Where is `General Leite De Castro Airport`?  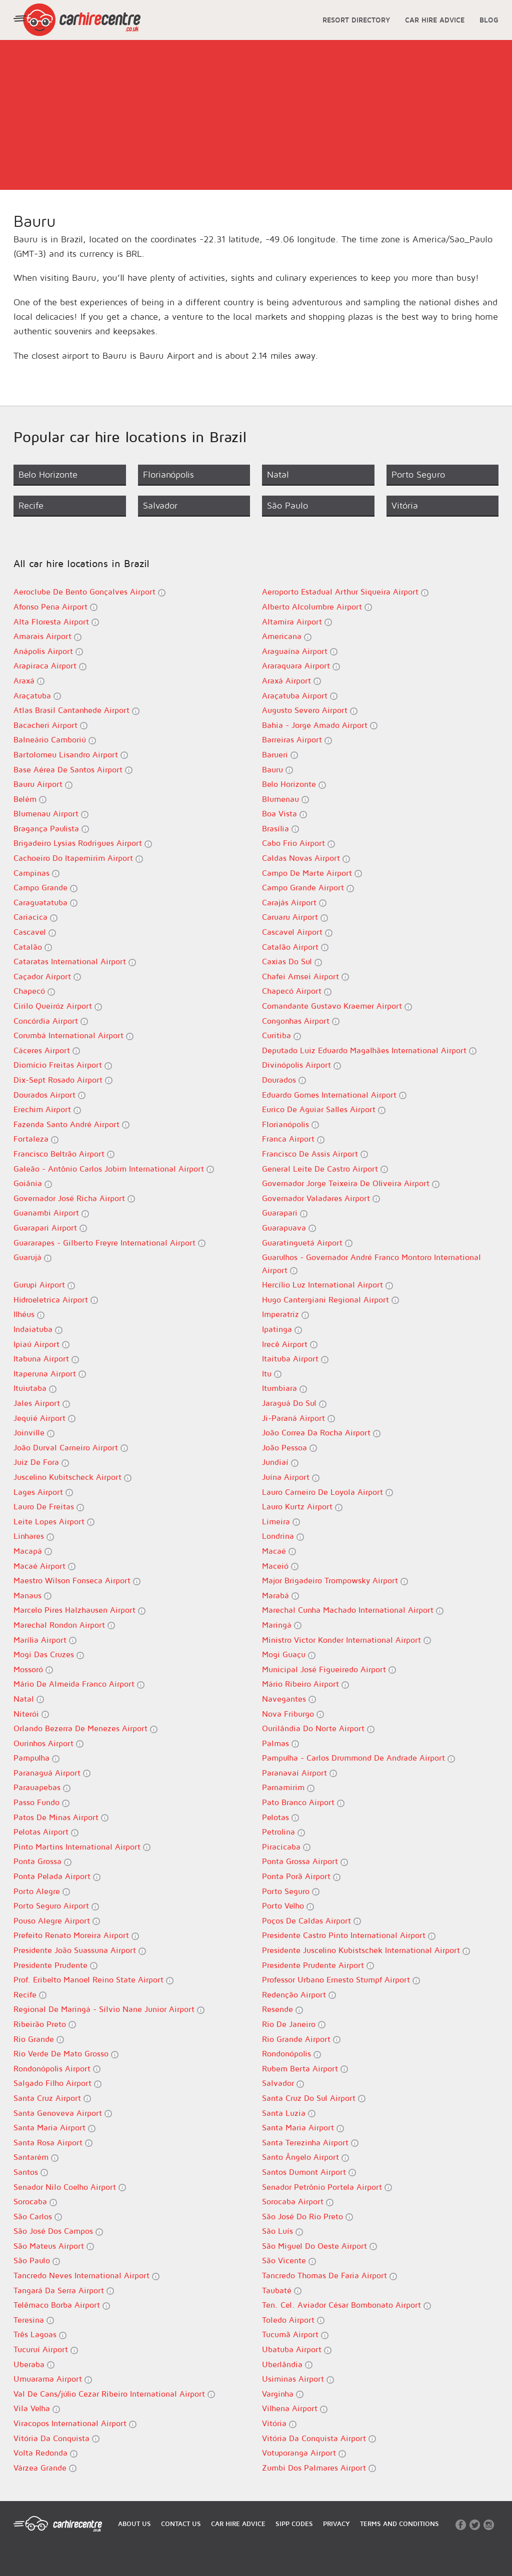
General Leite De Castro Airport is located at coordinates (325, 1169).